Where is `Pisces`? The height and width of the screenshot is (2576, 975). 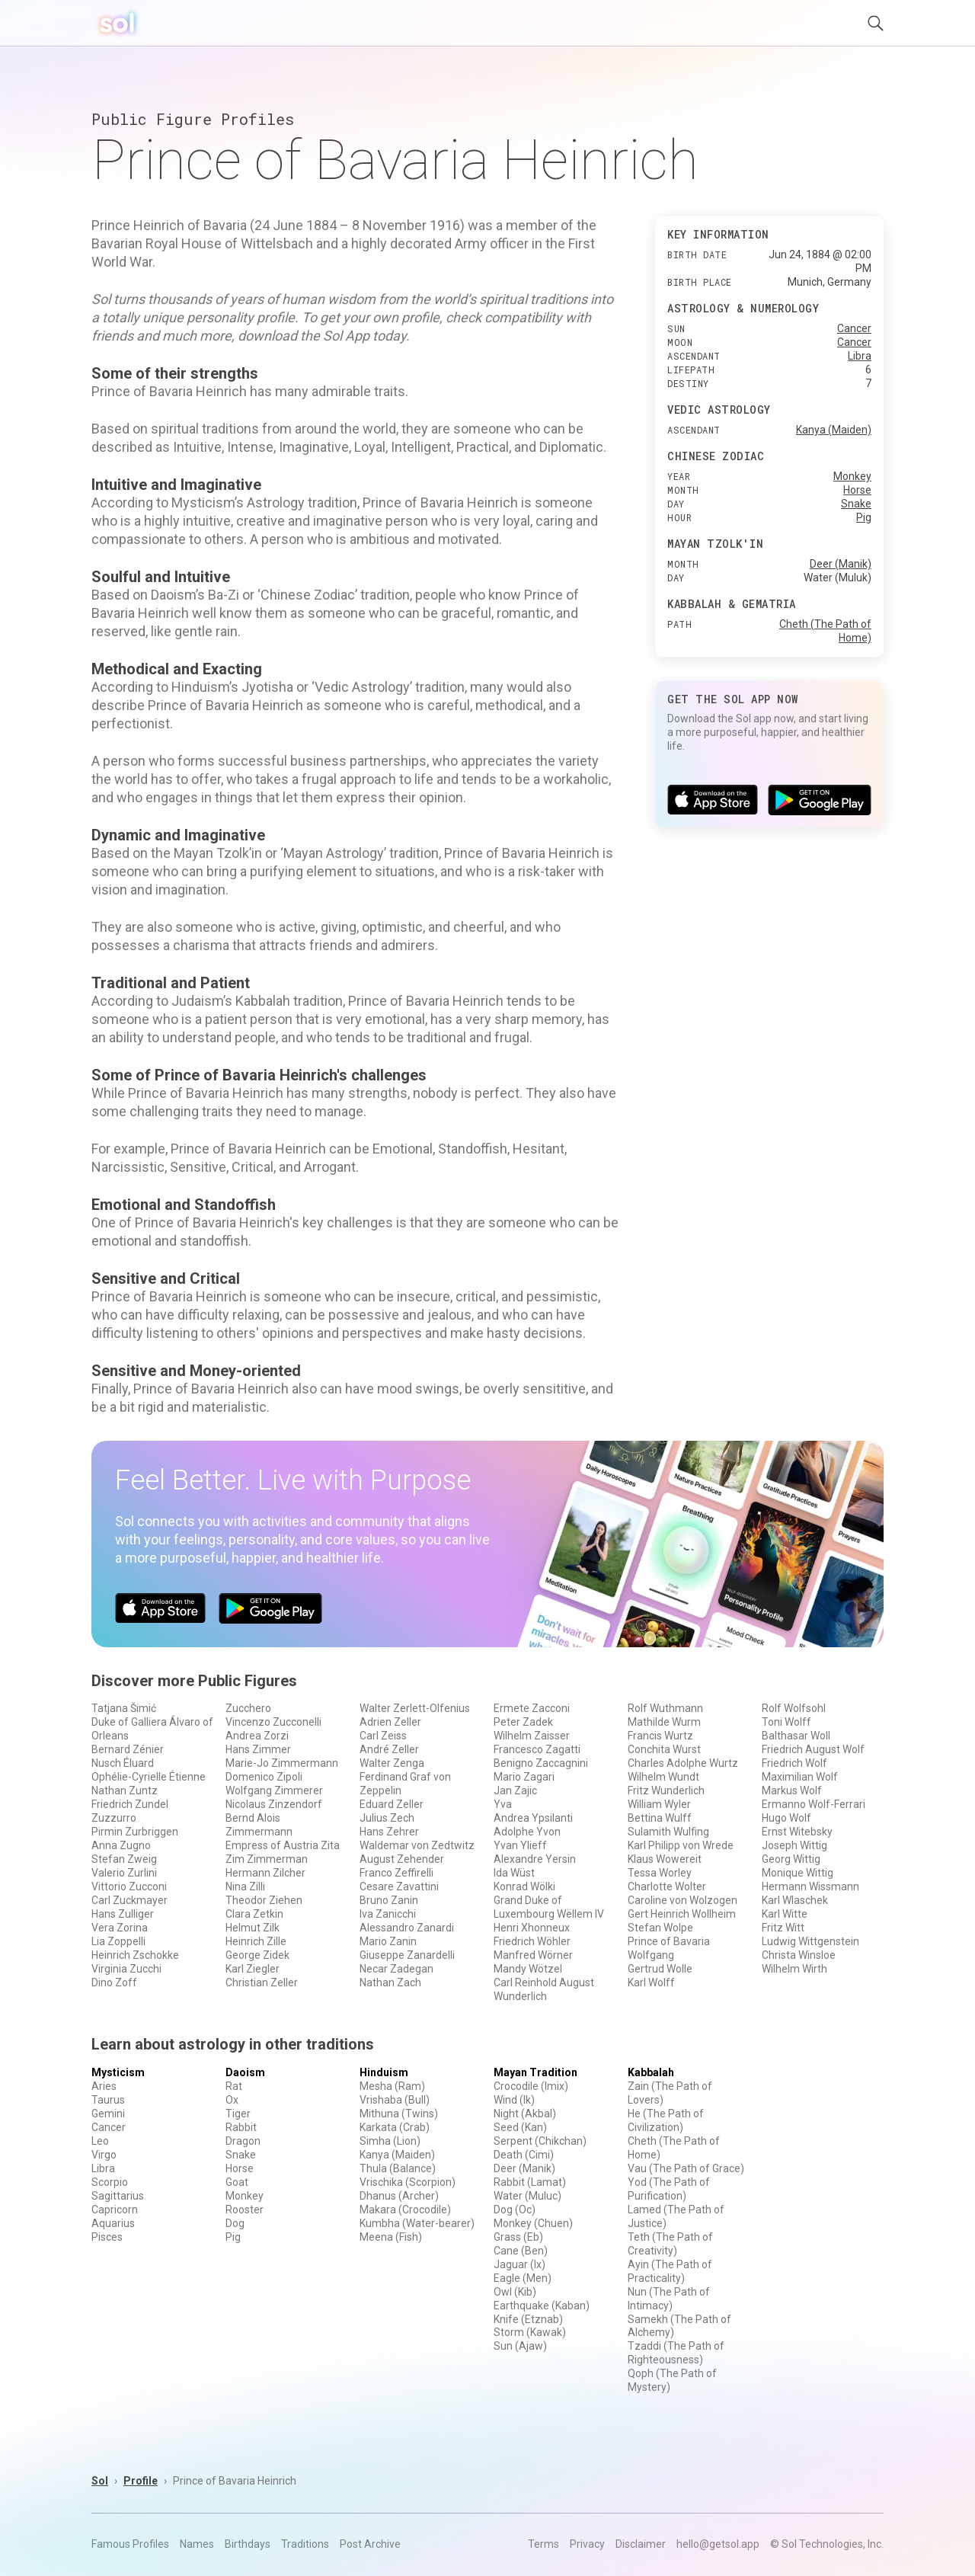 Pisces is located at coordinates (107, 2237).